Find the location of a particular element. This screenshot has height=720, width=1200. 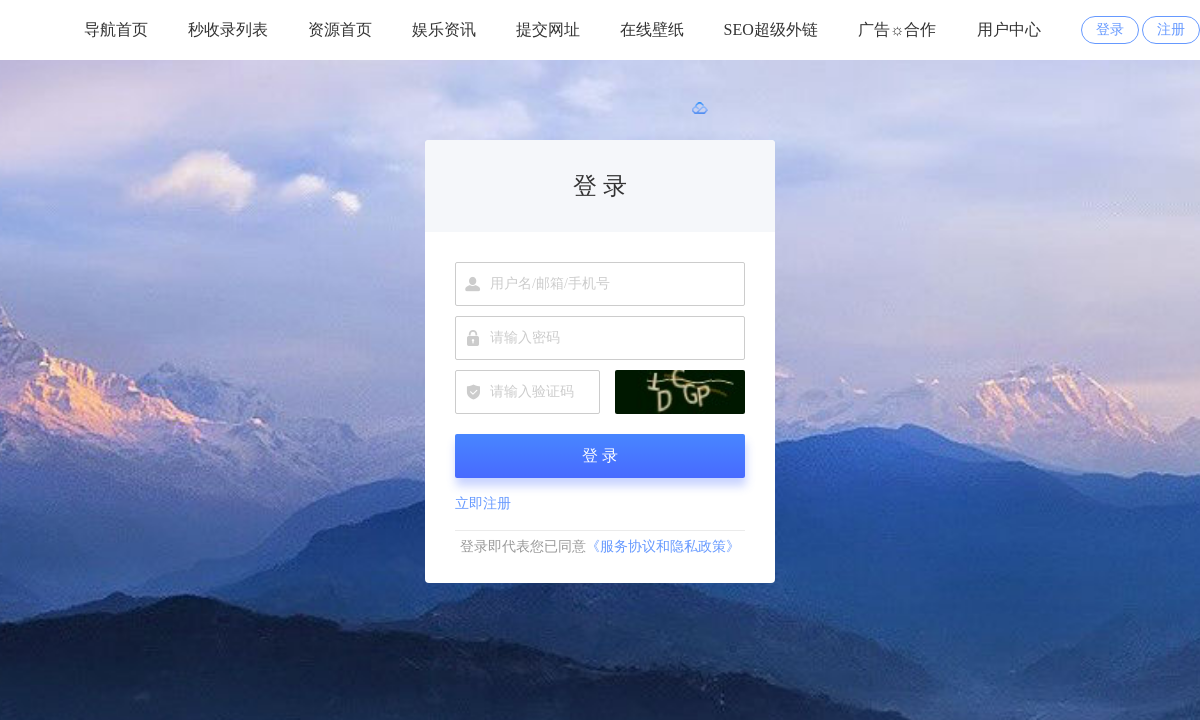

登 录 is located at coordinates (600, 455).